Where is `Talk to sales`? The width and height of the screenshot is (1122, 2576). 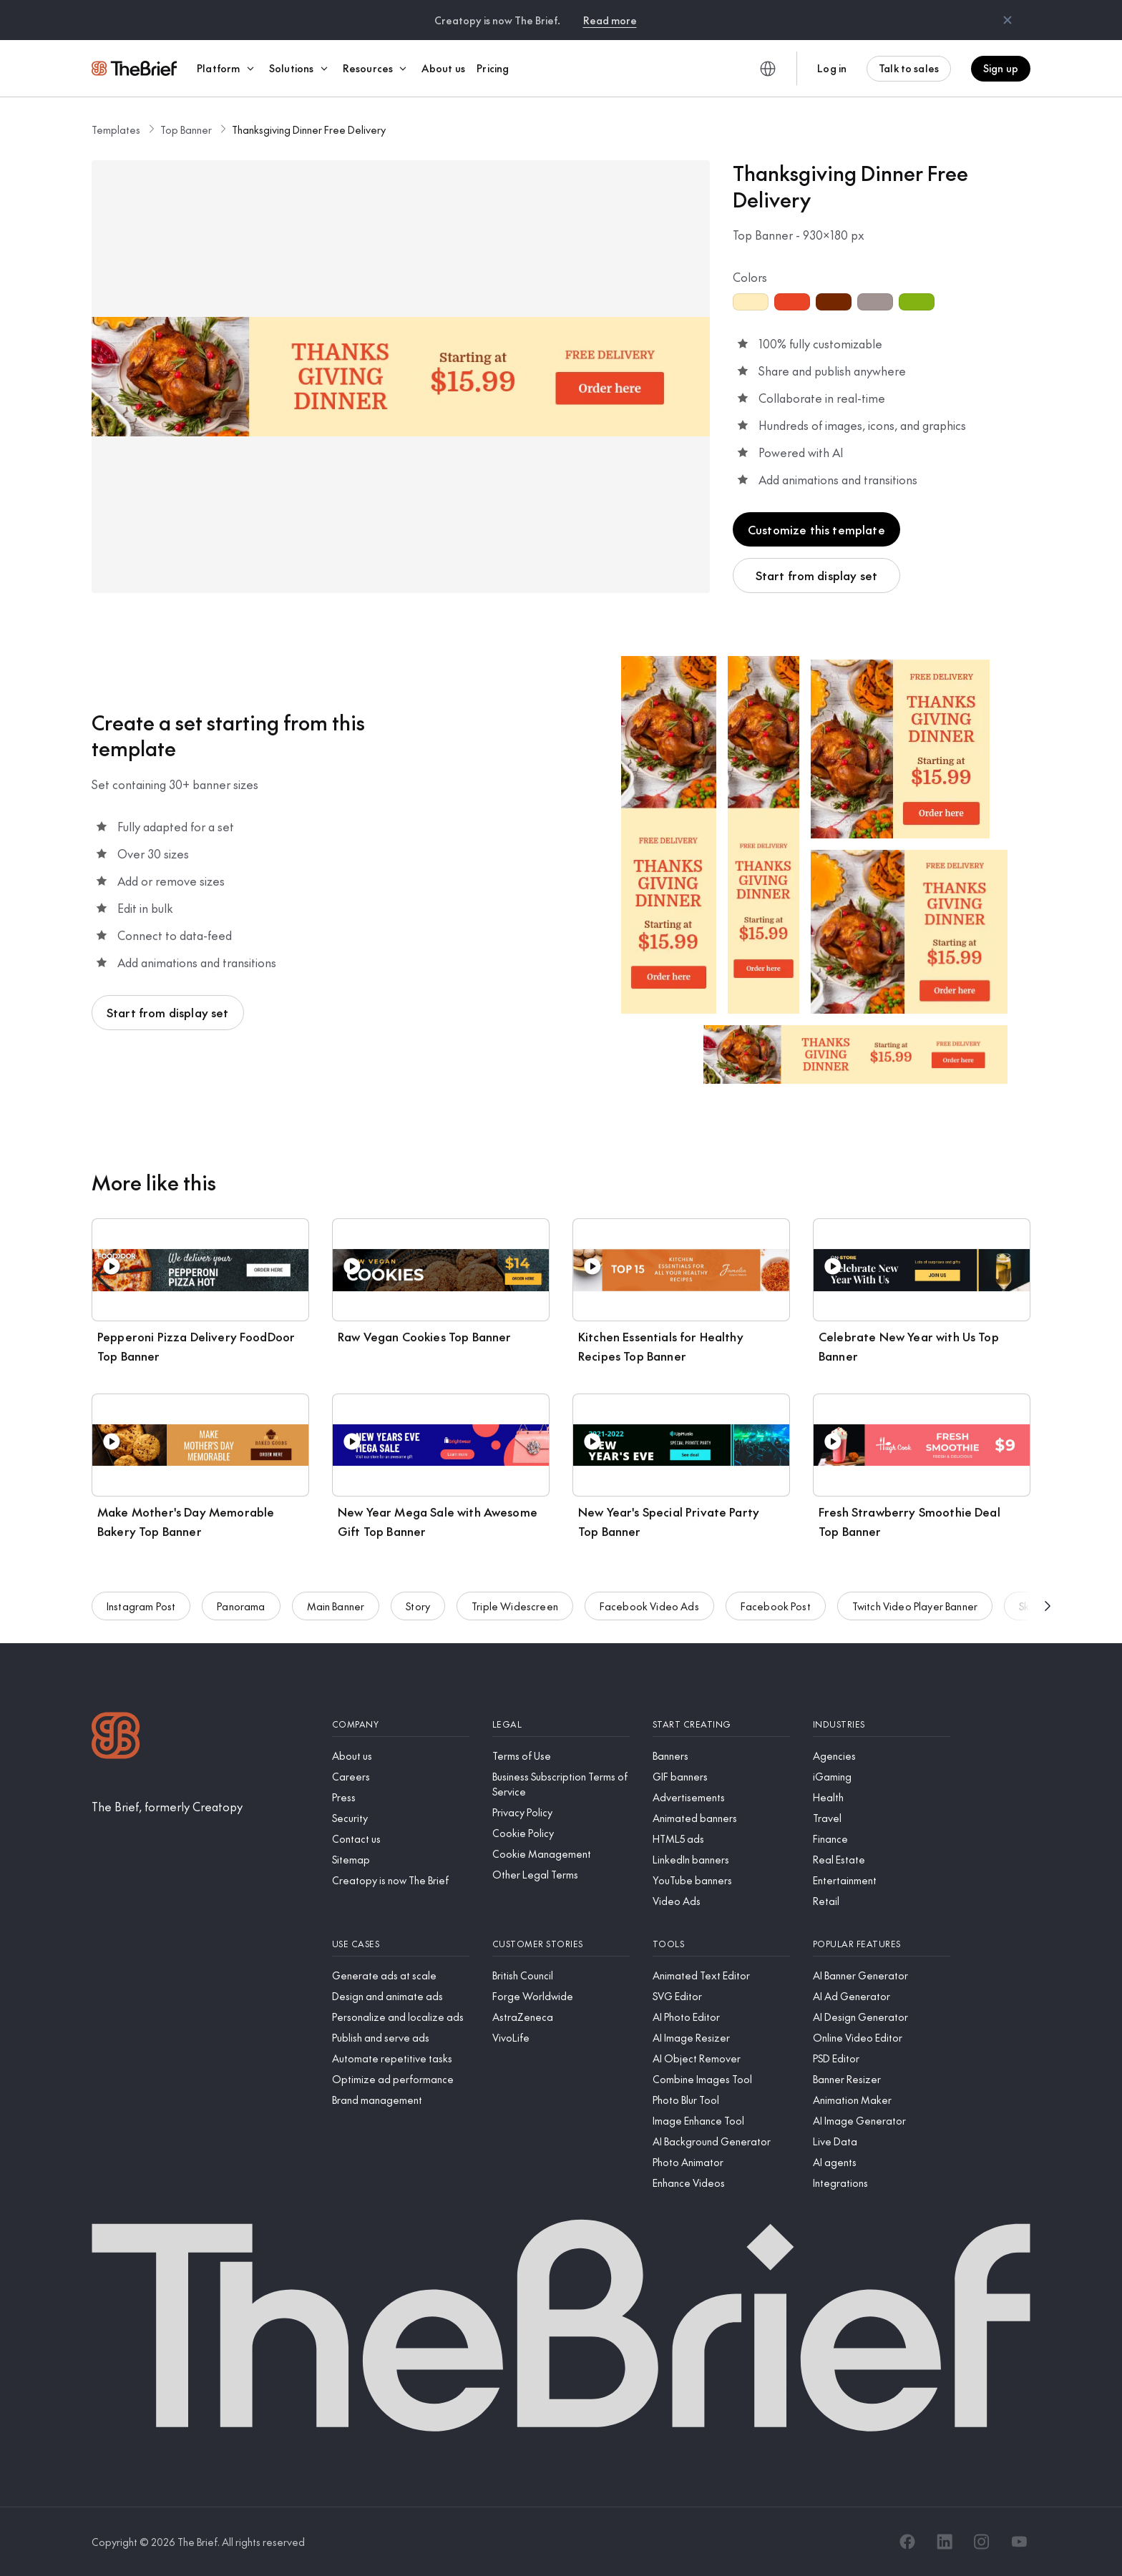 Talk to sales is located at coordinates (909, 68).